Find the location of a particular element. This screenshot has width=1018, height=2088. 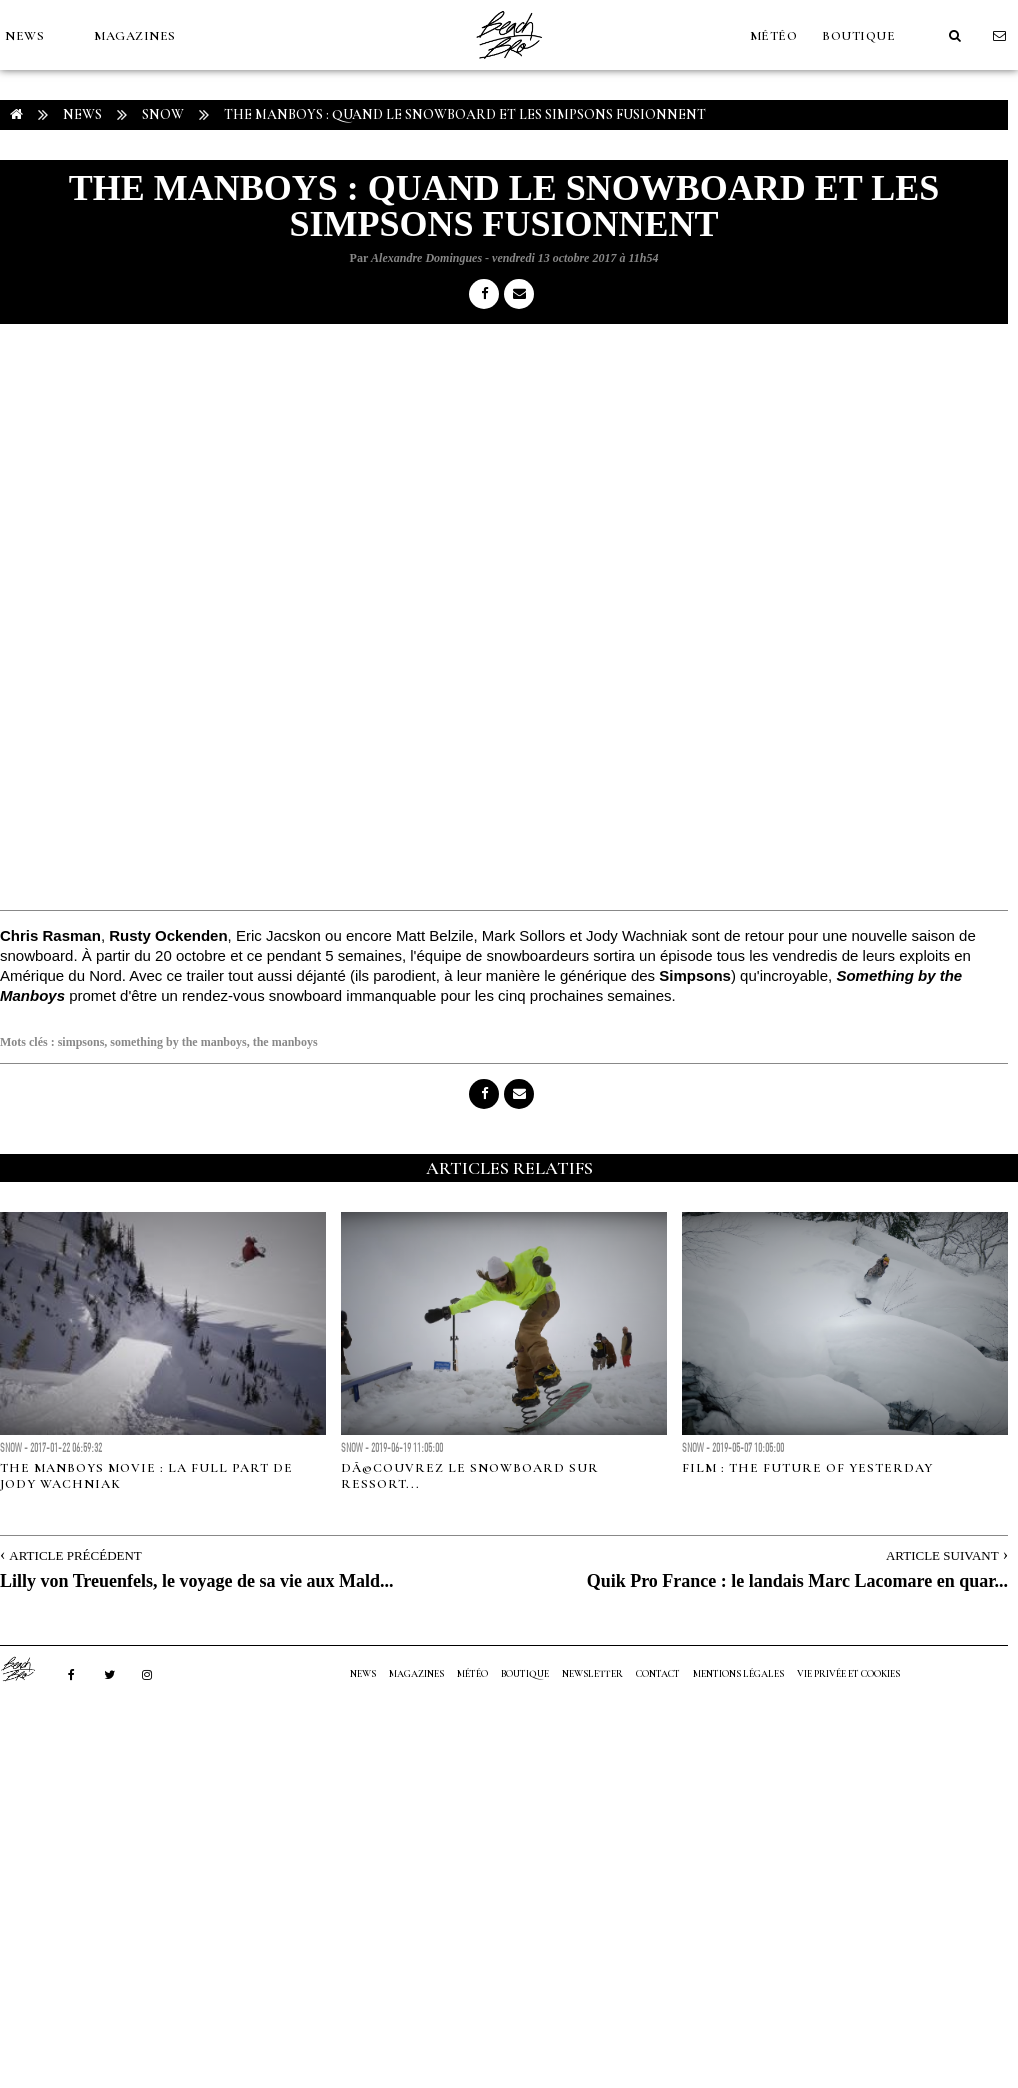

Contact is located at coordinates (658, 1674).